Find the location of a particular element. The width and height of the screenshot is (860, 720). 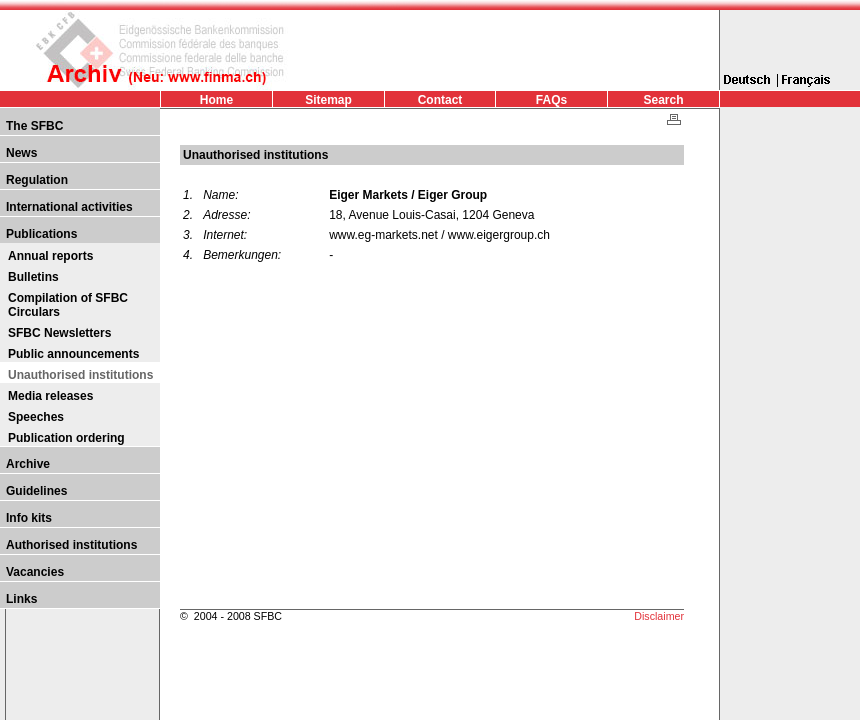

Info kits is located at coordinates (29, 518).